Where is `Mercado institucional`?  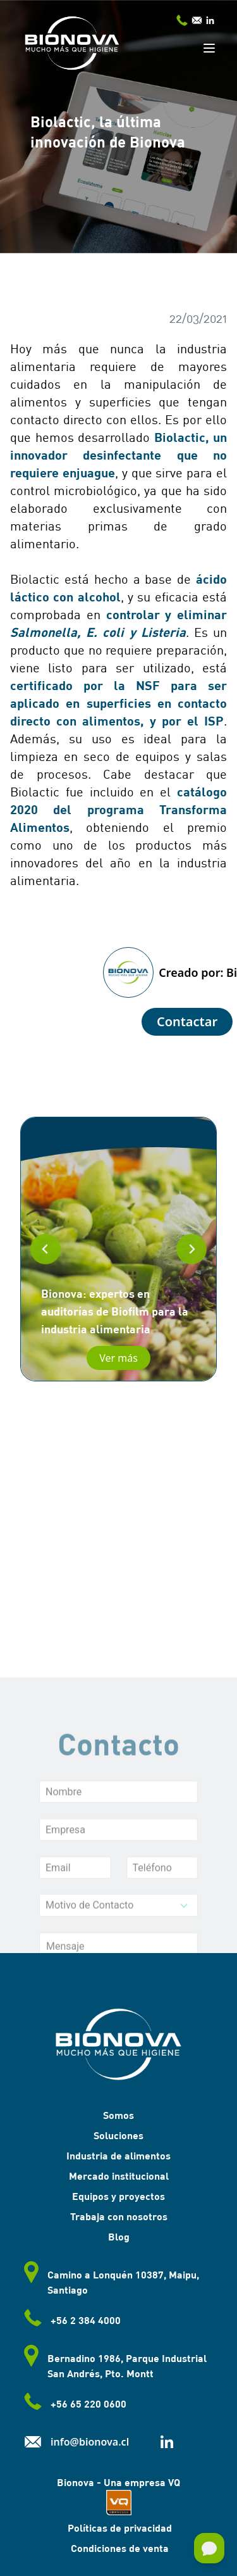
Mercado institucional is located at coordinates (119, 2176).